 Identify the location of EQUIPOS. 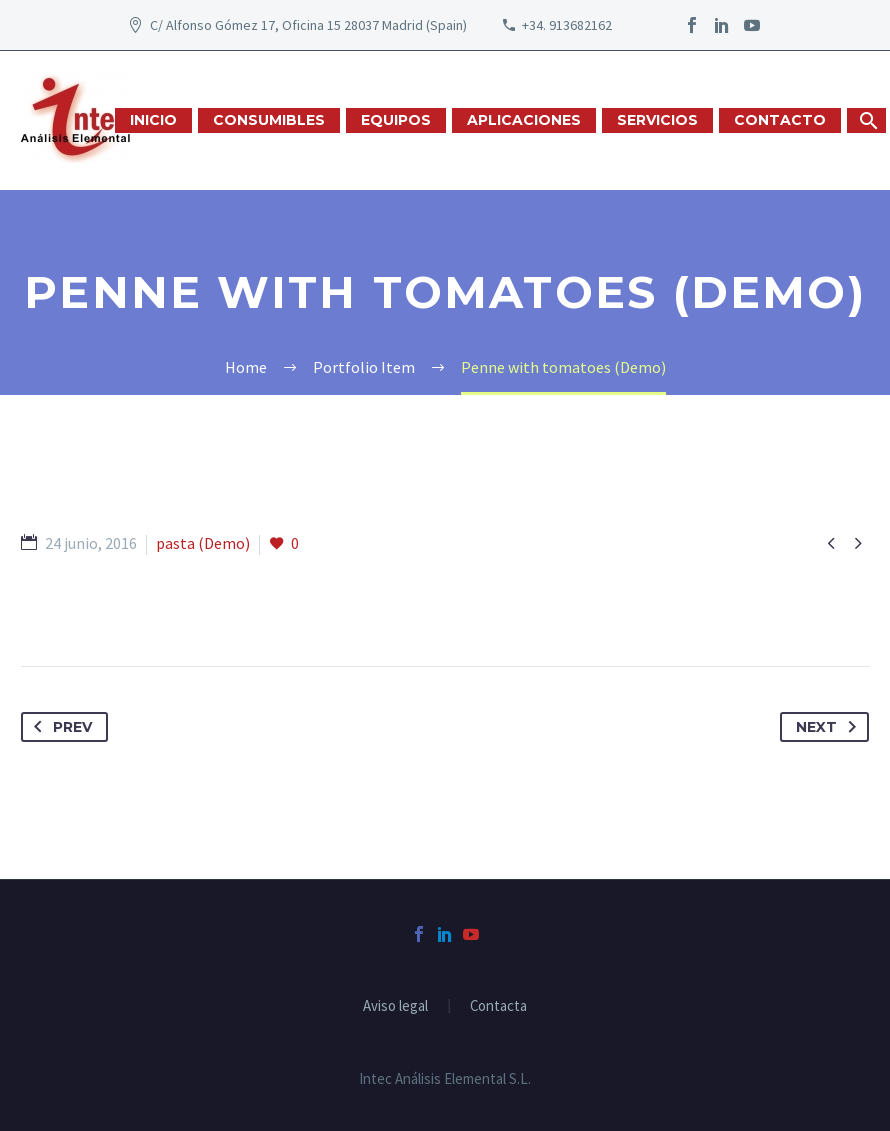
(396, 120).